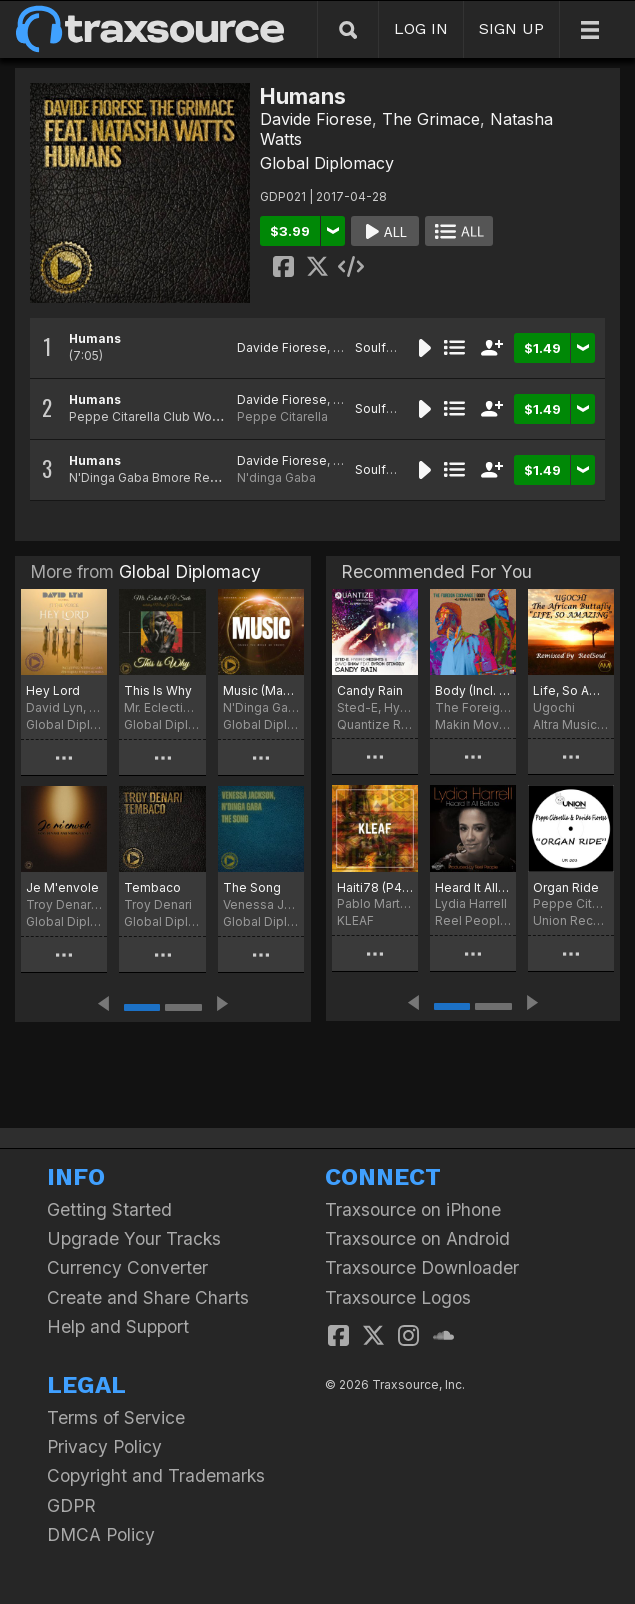 This screenshot has width=635, height=1604. Describe the element at coordinates (71, 1505) in the screenshot. I see `GDPR` at that location.